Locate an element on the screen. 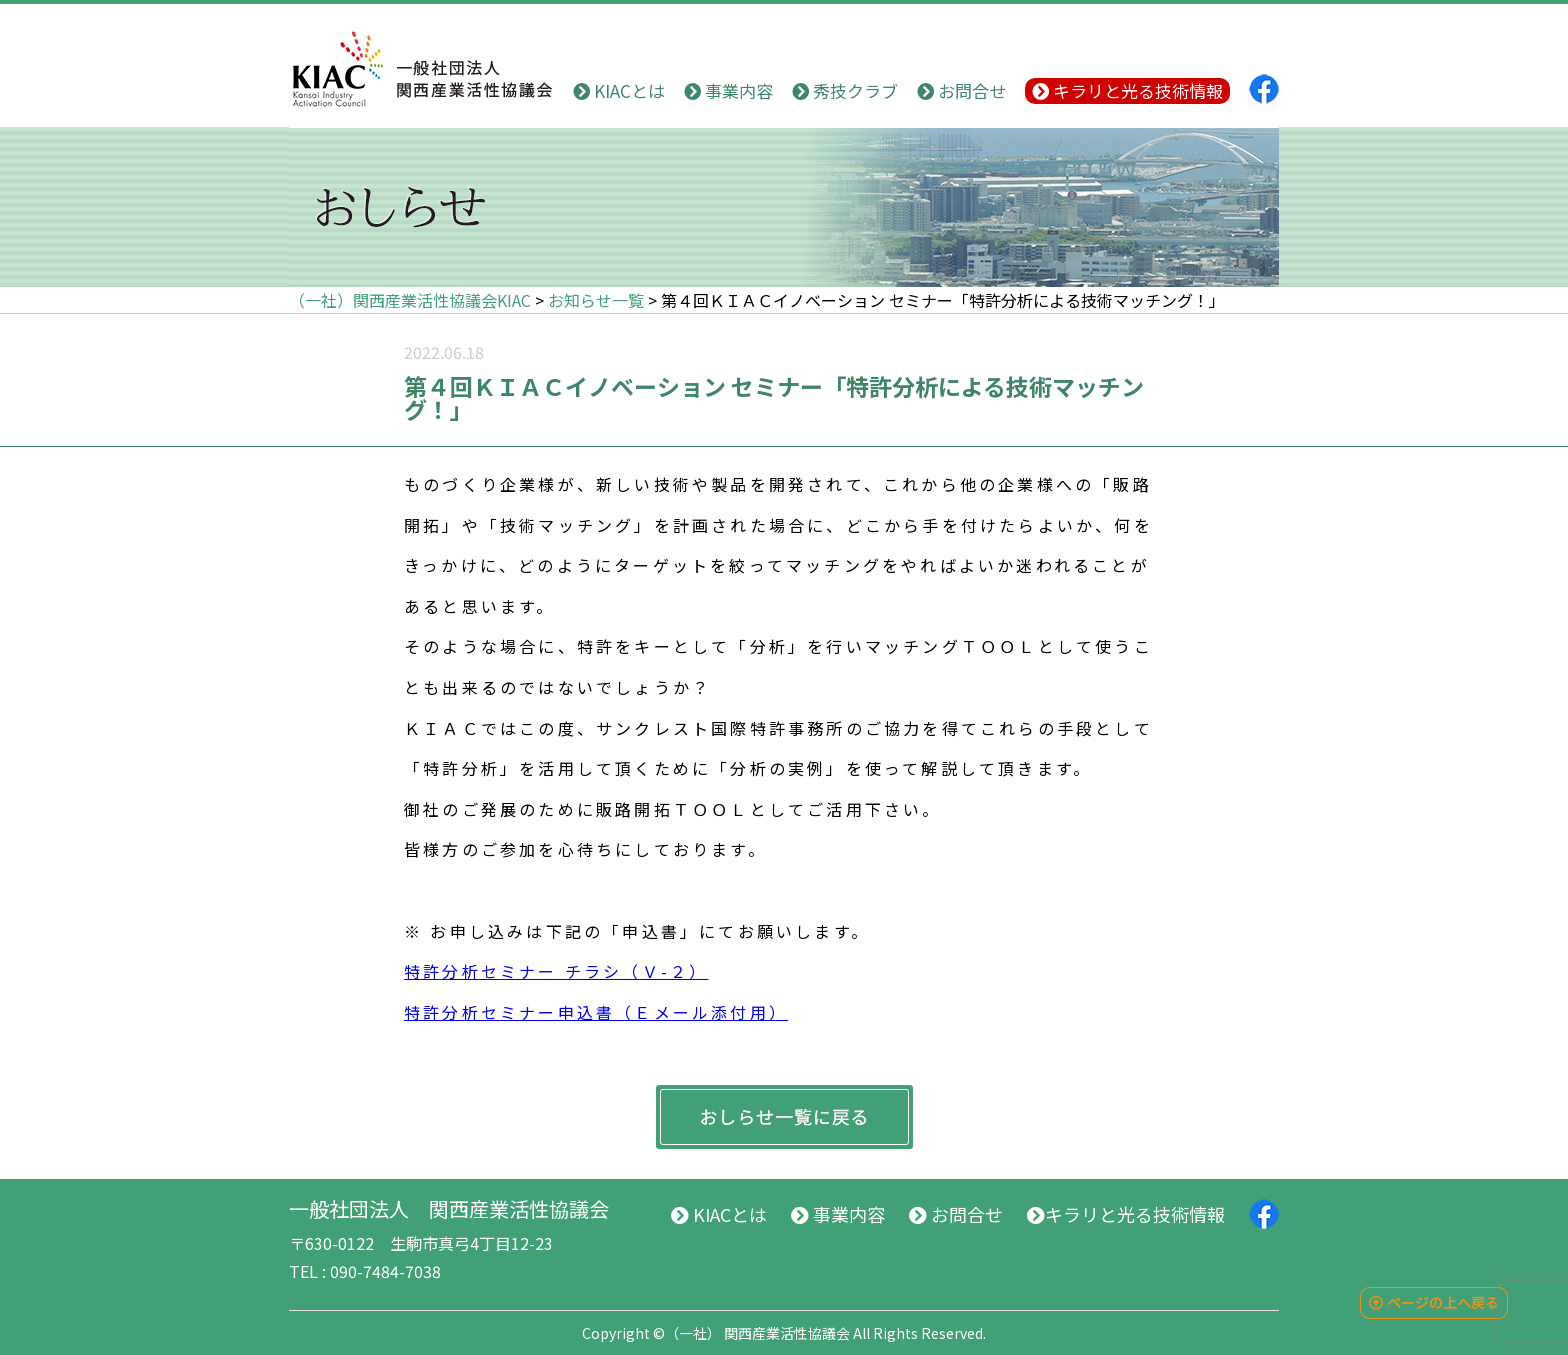  特許分析セミナー チラシ（Ｖ-２） is located at coordinates (556, 971).